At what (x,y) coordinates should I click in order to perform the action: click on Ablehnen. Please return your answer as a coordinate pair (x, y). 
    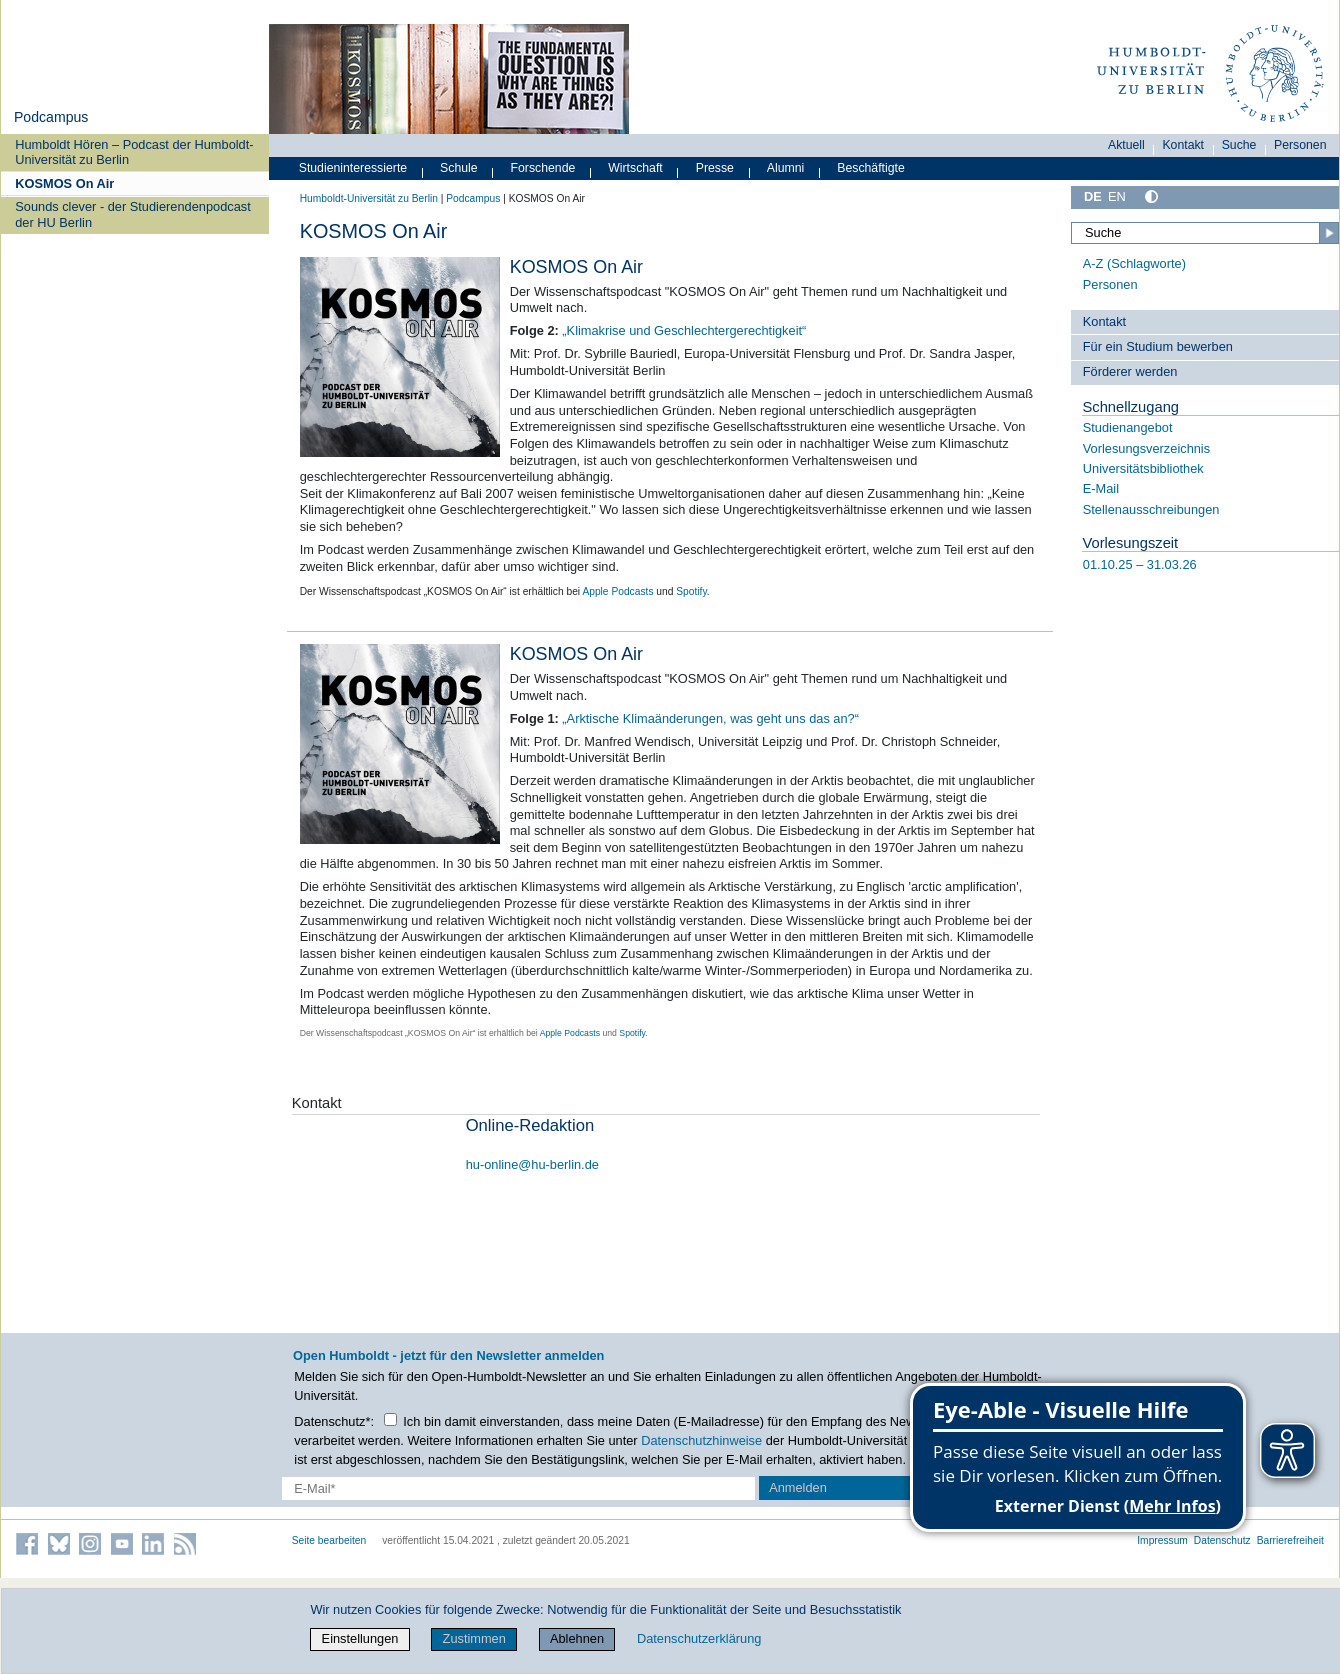
    Looking at the image, I should click on (577, 1638).